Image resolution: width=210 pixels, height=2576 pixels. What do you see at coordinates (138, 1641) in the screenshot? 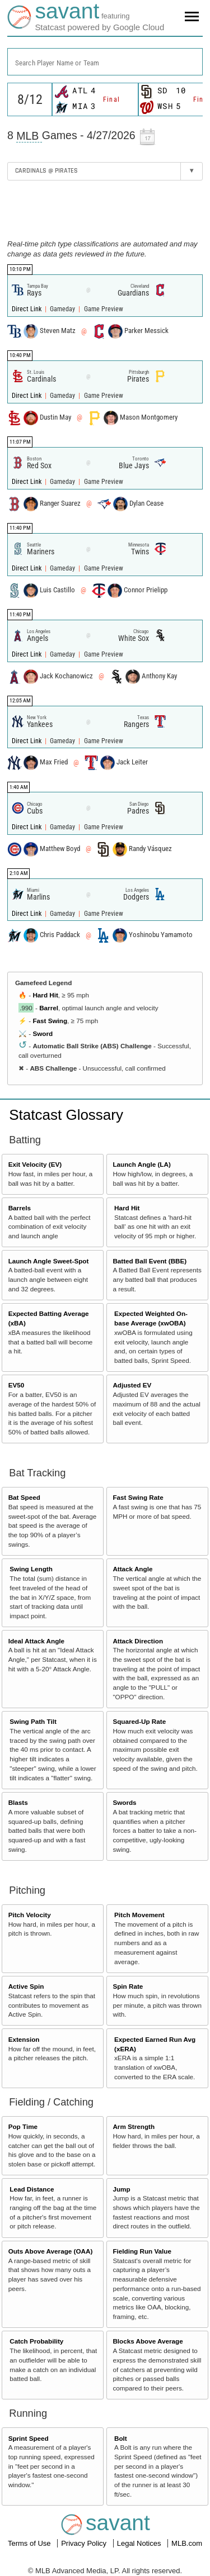
I see `Attack Direction` at bounding box center [138, 1641].